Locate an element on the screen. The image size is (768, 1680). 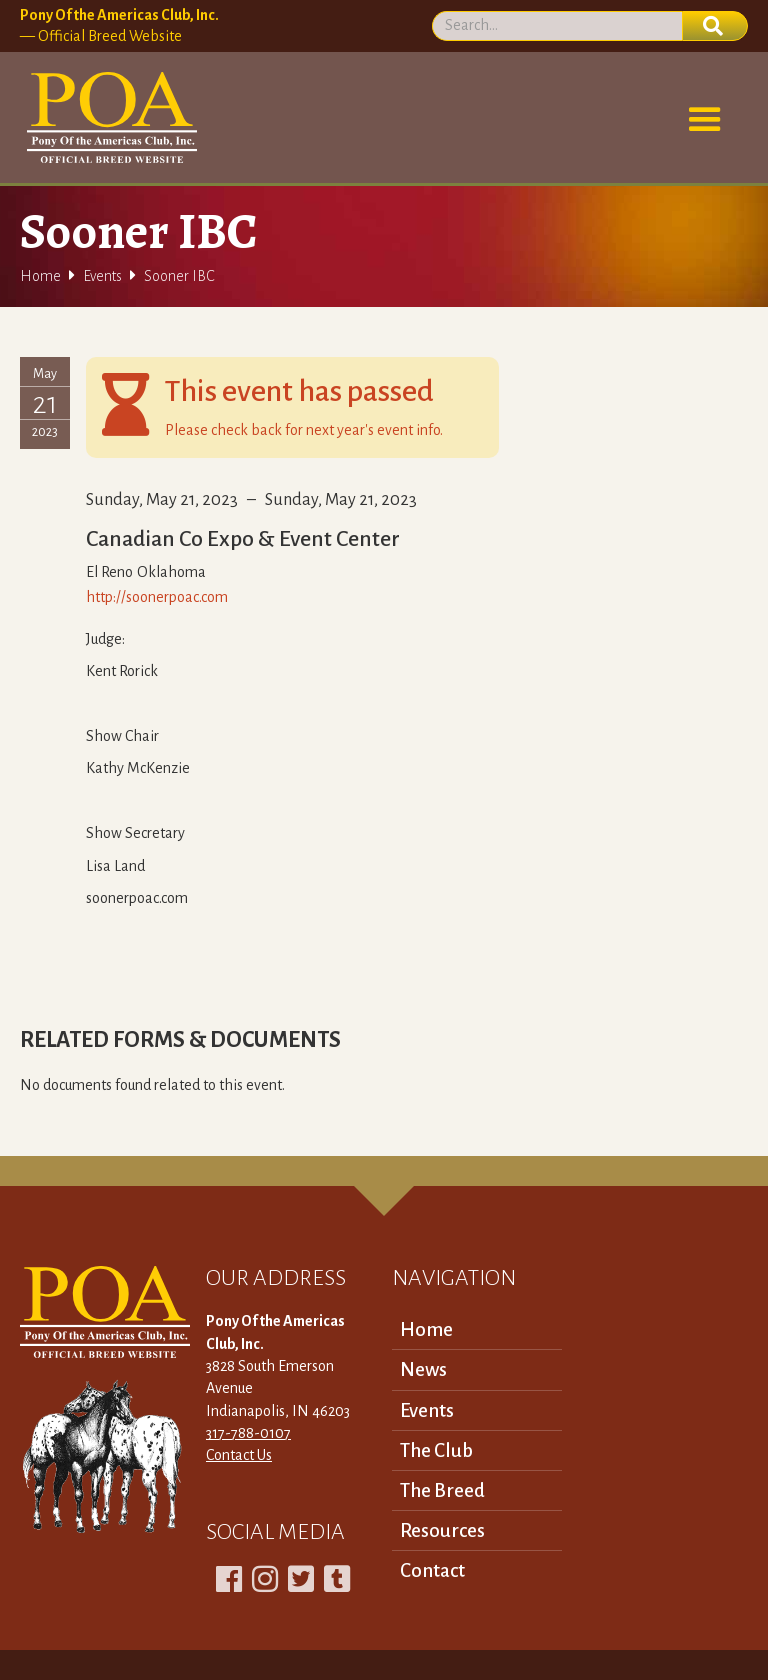
Contact Us is located at coordinates (239, 1455).